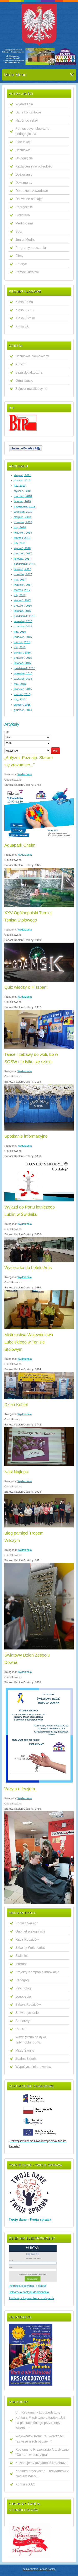 This screenshot has height=2576, width=78. I want to click on wrzesień, 2016, so click(23, 621).